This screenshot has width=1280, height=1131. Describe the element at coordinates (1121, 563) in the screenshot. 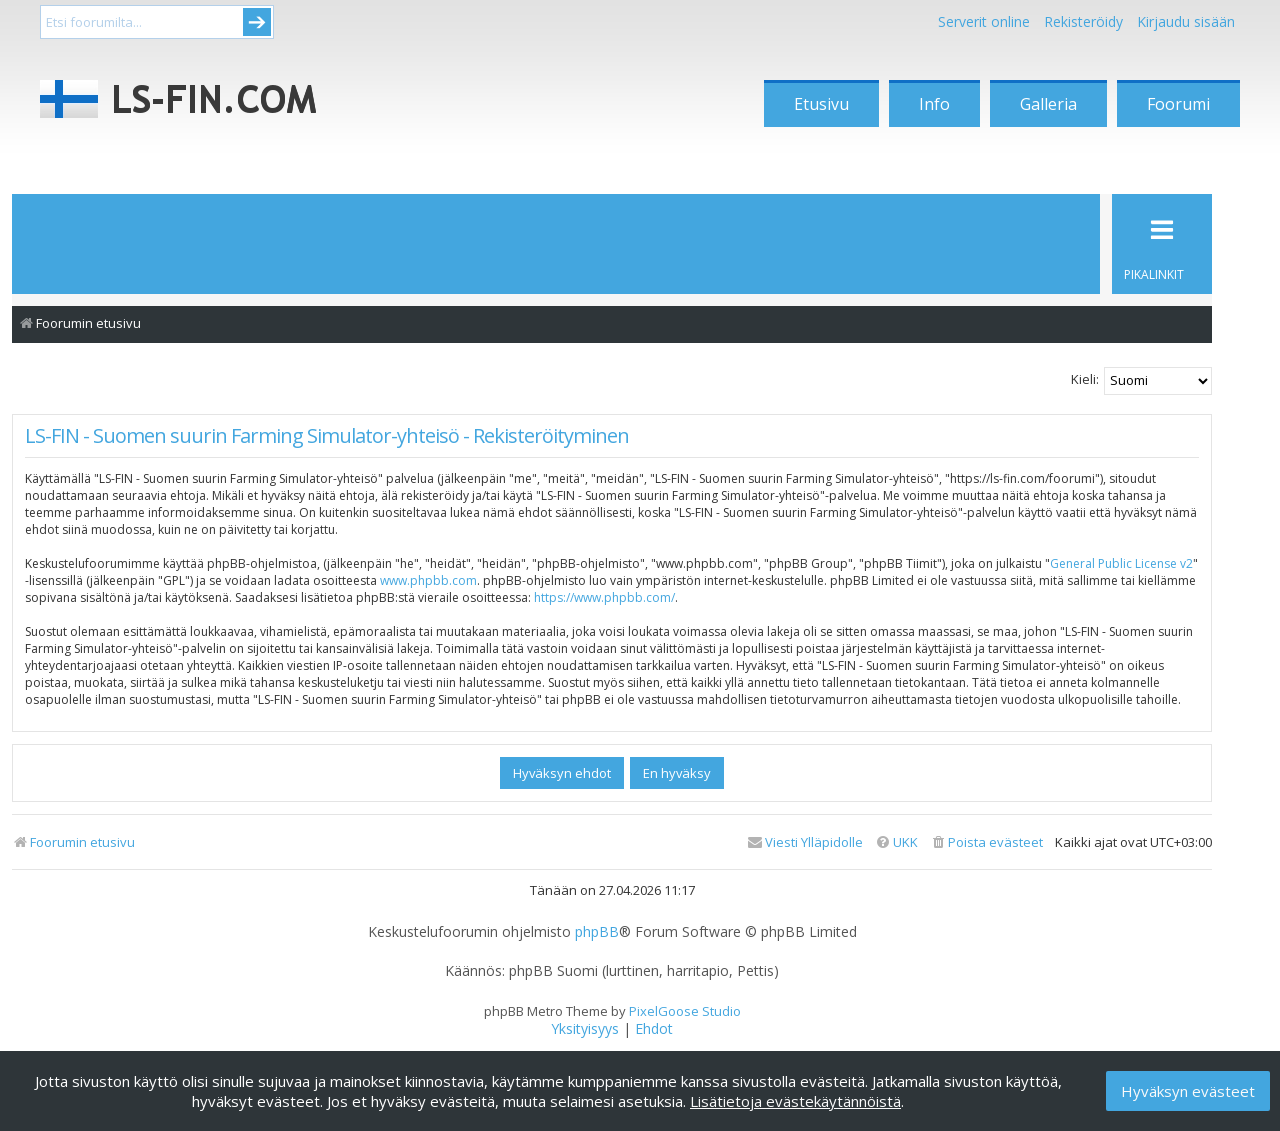

I see `General Public License v2` at that location.